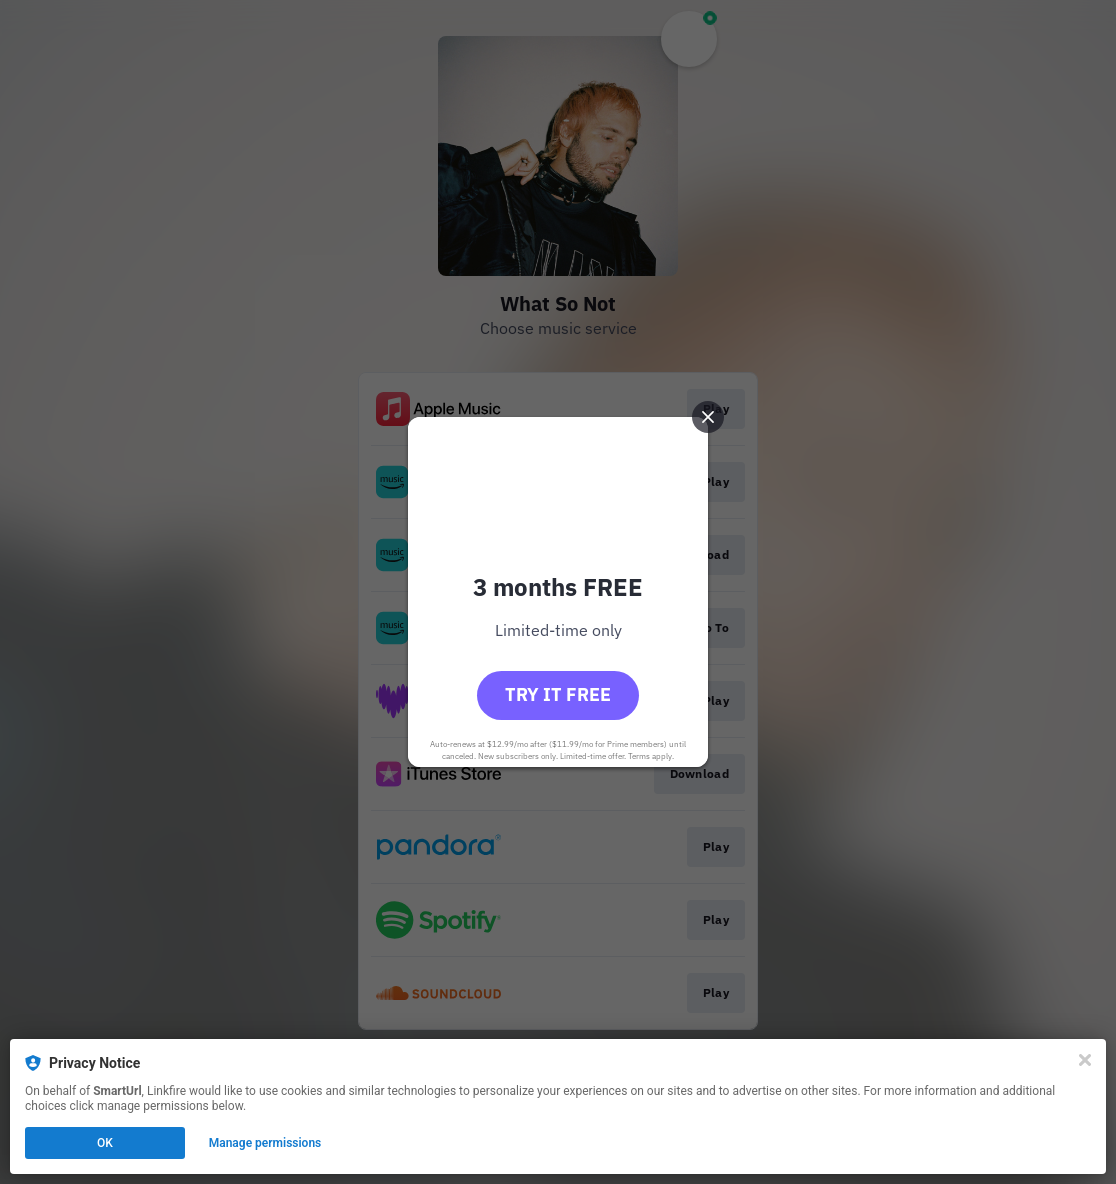  What do you see at coordinates (1085, 1060) in the screenshot?
I see `[Close]` at bounding box center [1085, 1060].